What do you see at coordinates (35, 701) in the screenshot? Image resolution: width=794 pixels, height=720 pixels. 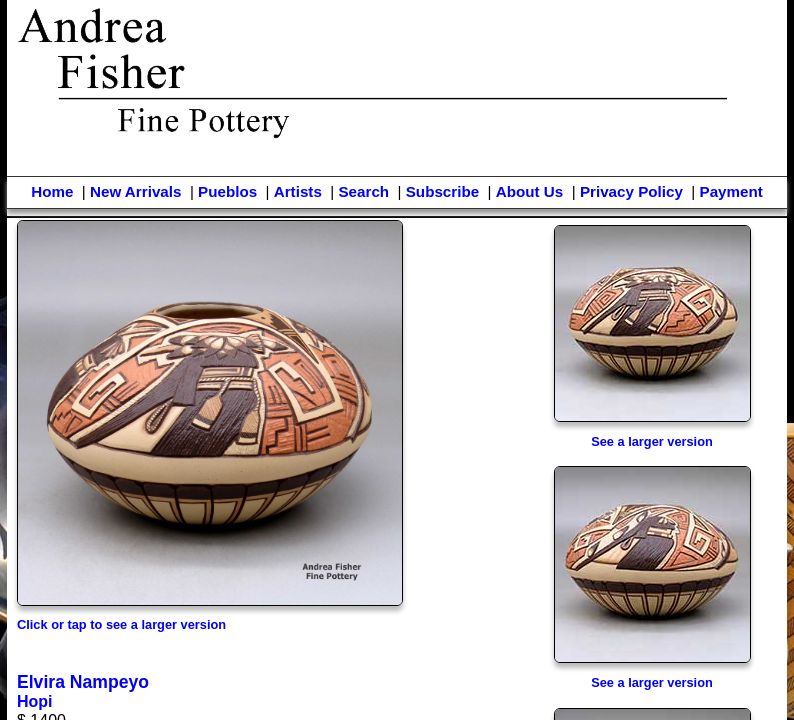 I see `Hopi` at bounding box center [35, 701].